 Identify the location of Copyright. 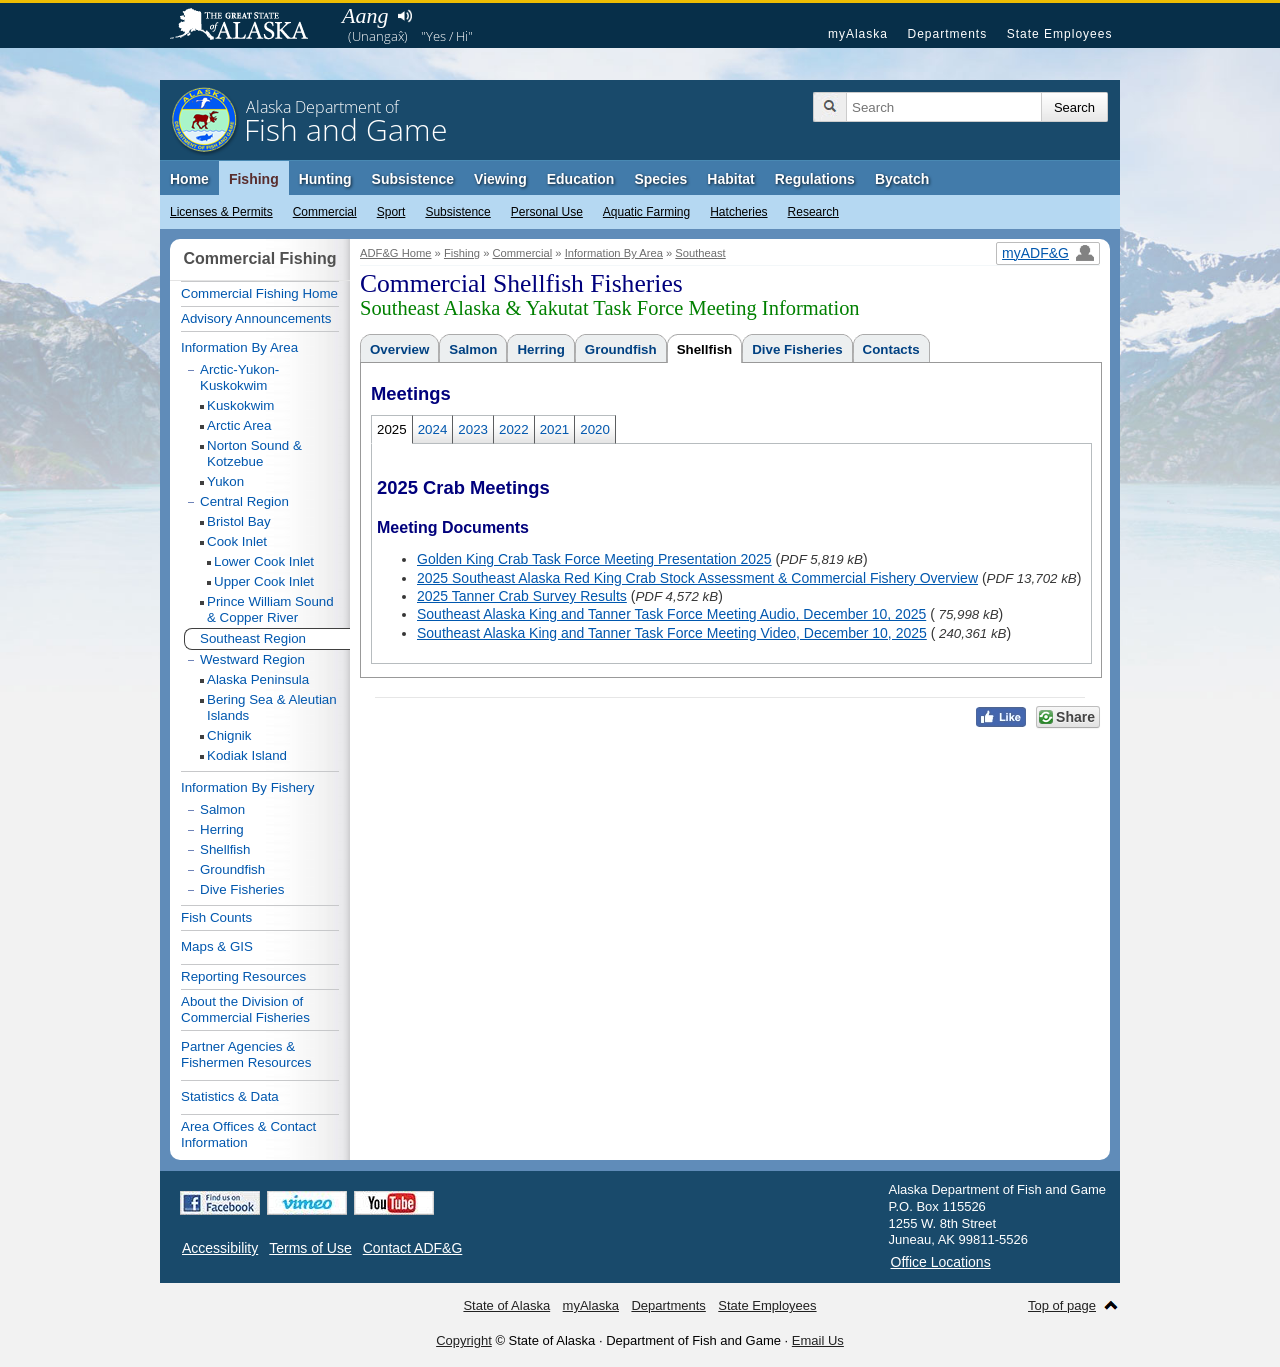
(464, 1340).